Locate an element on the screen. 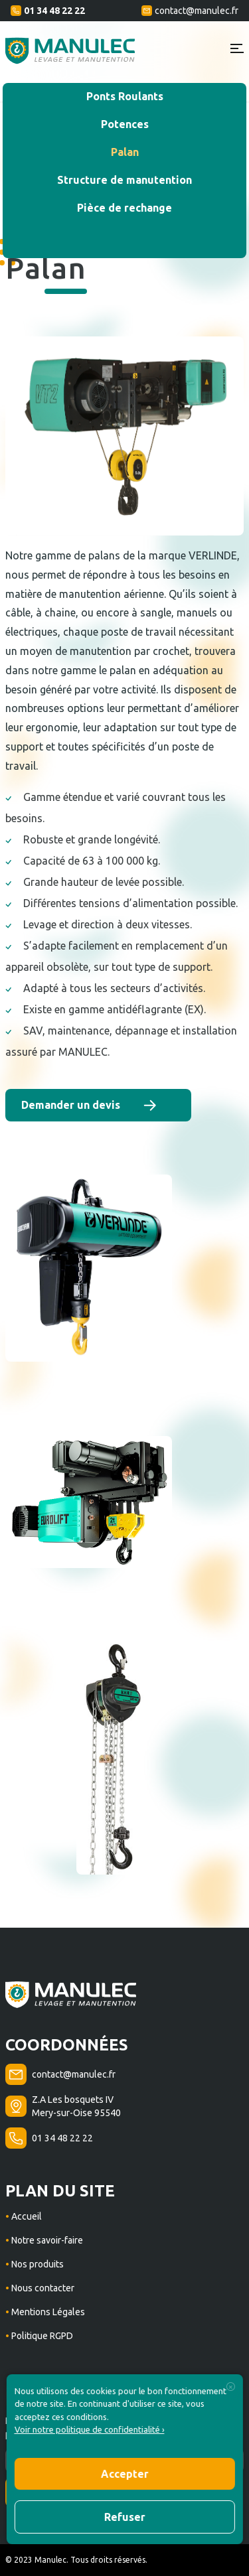 This screenshot has height=2576, width=249. Structure de manutention is located at coordinates (124, 180).